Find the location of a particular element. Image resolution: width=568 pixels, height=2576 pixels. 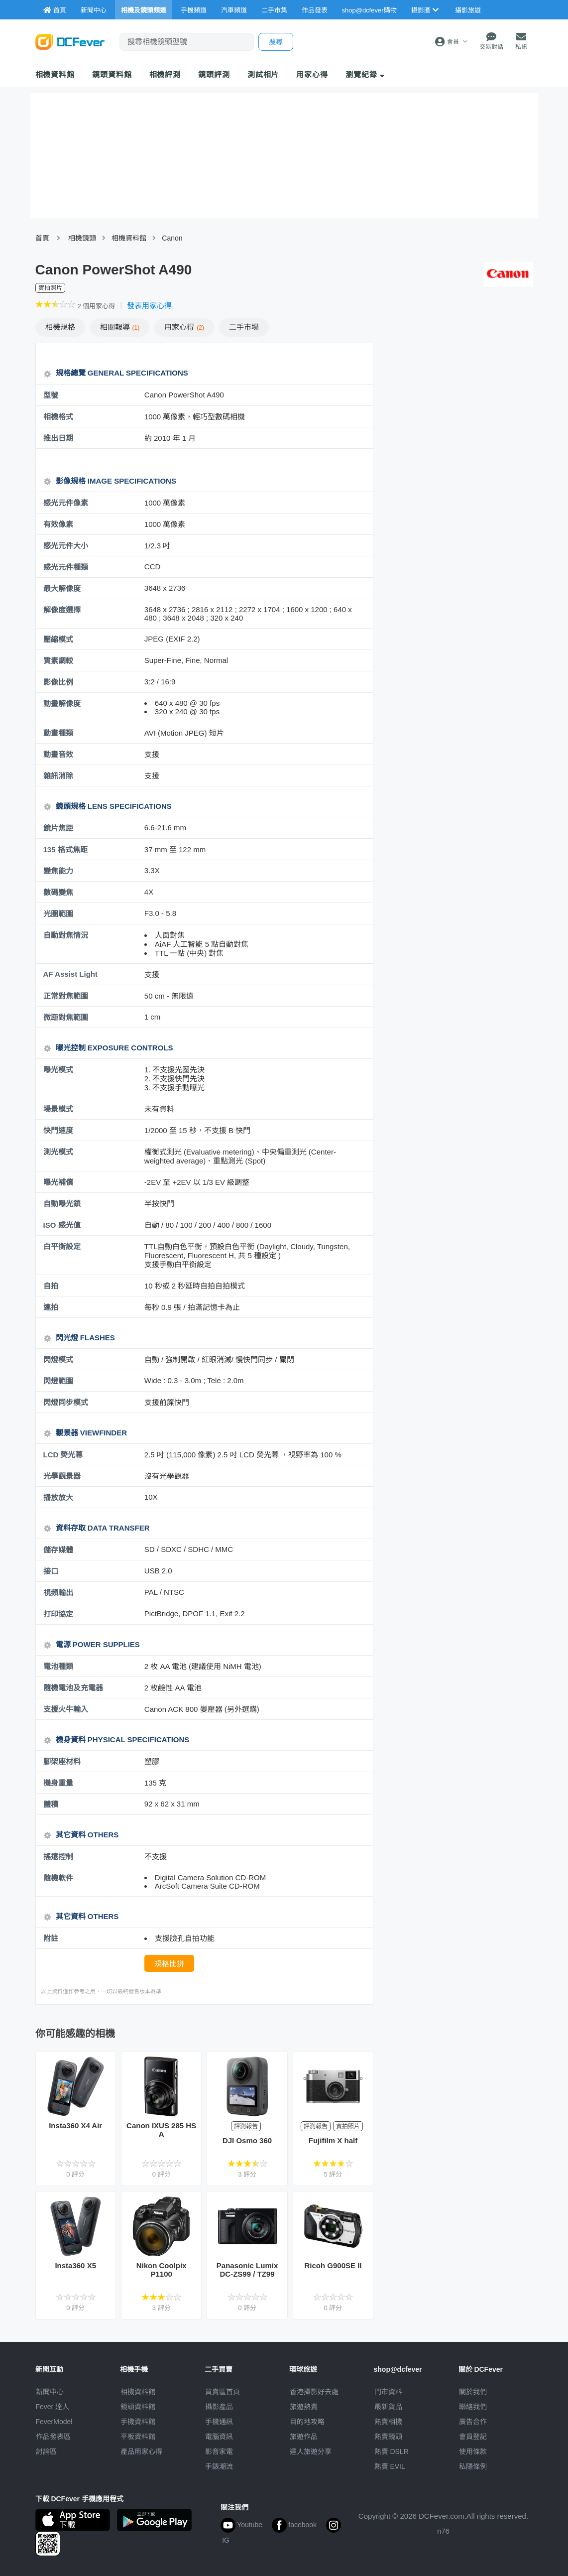

Canon IXUS 285 HS A is located at coordinates (161, 2129).